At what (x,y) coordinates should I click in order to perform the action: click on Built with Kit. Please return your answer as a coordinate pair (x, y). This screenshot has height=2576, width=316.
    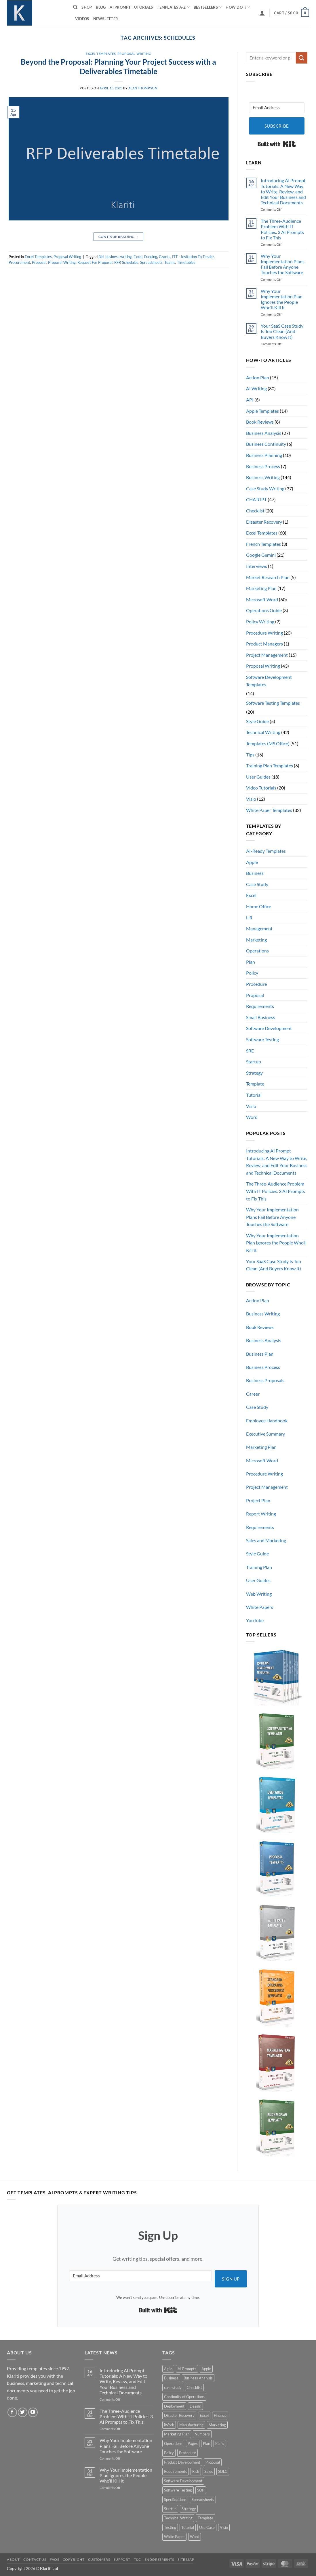
    Looking at the image, I should click on (277, 144).